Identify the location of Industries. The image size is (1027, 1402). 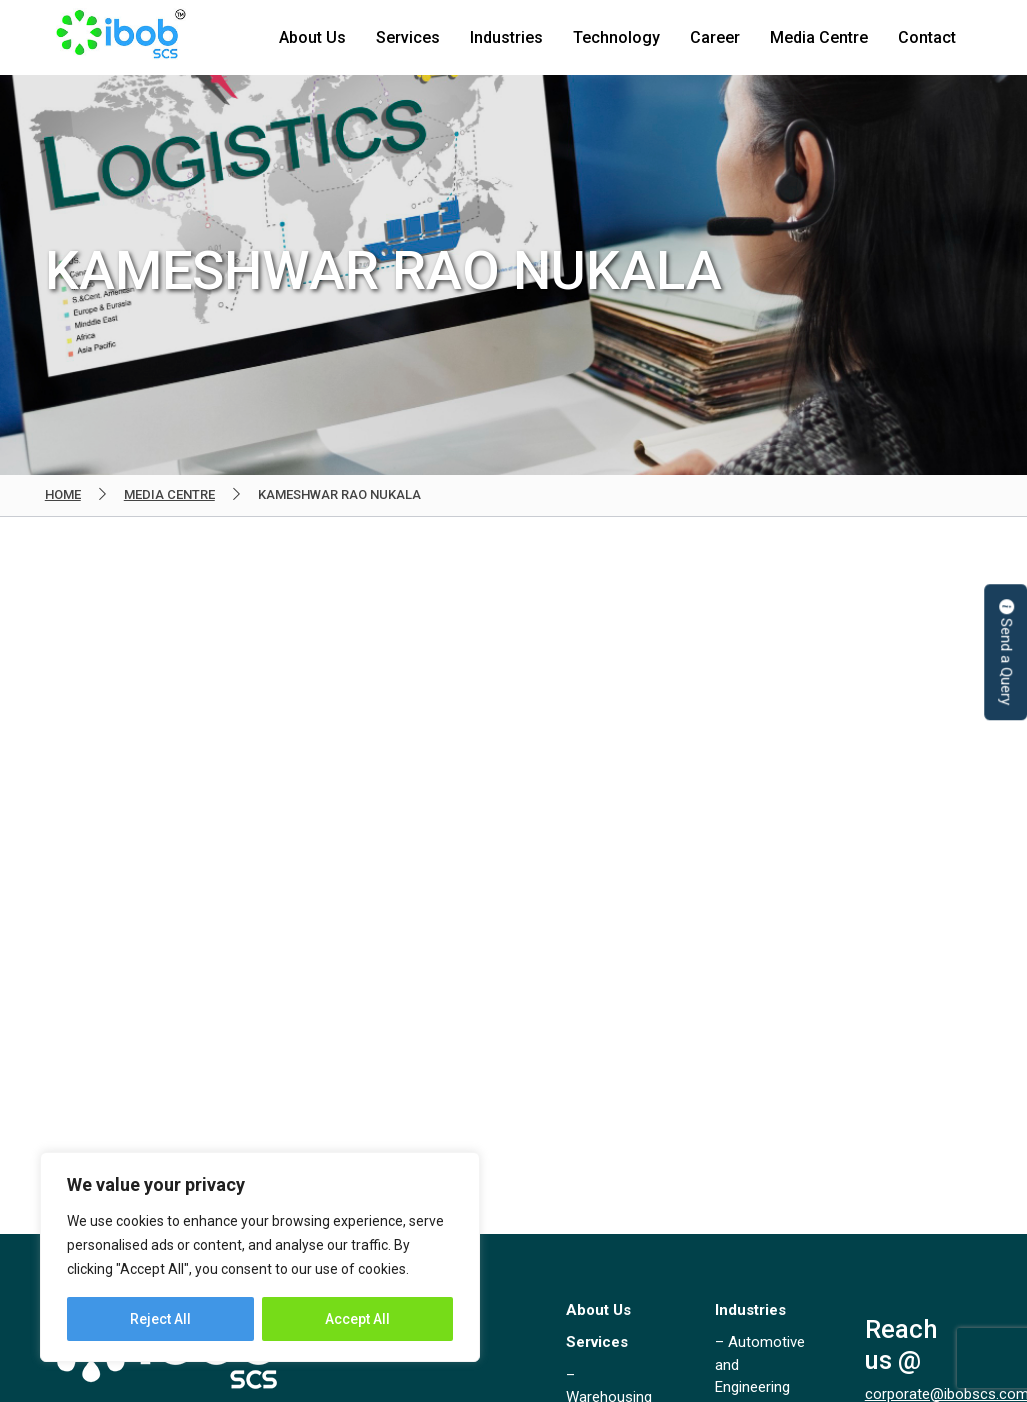
(506, 37).